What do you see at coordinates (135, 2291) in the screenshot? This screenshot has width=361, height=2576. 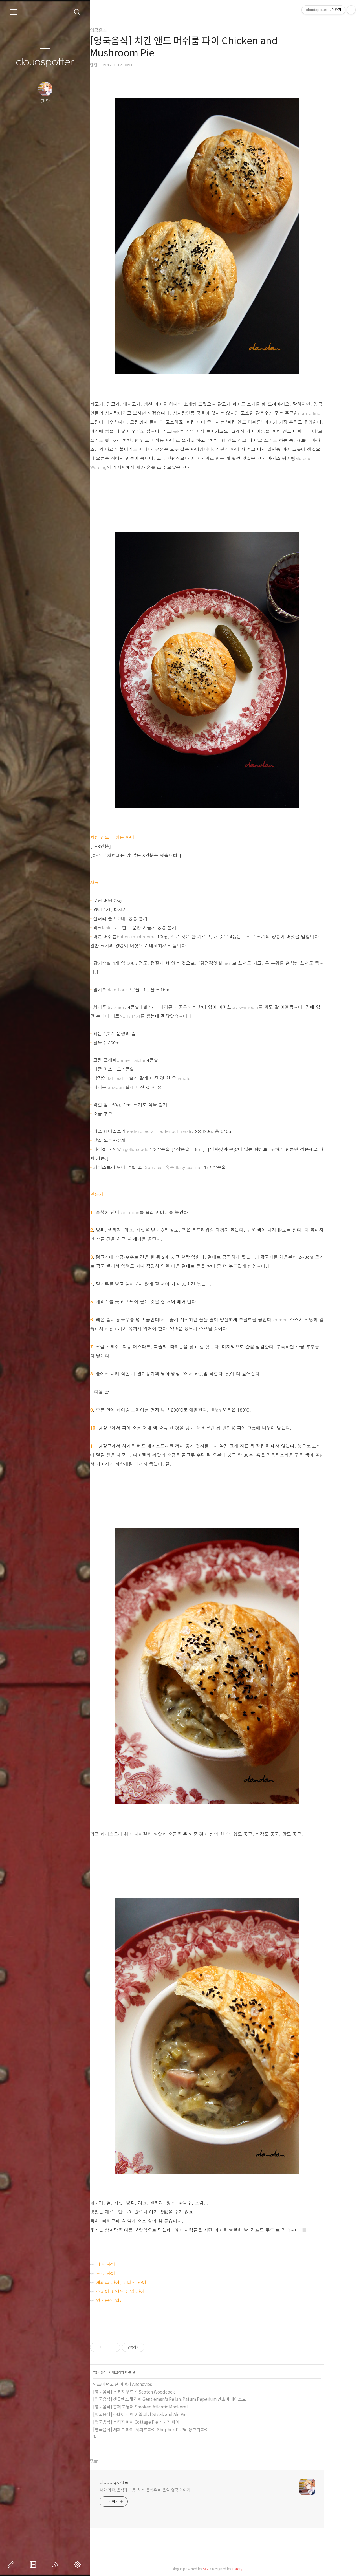 I see `스테이크 앤드 에일 파이` at bounding box center [135, 2291].